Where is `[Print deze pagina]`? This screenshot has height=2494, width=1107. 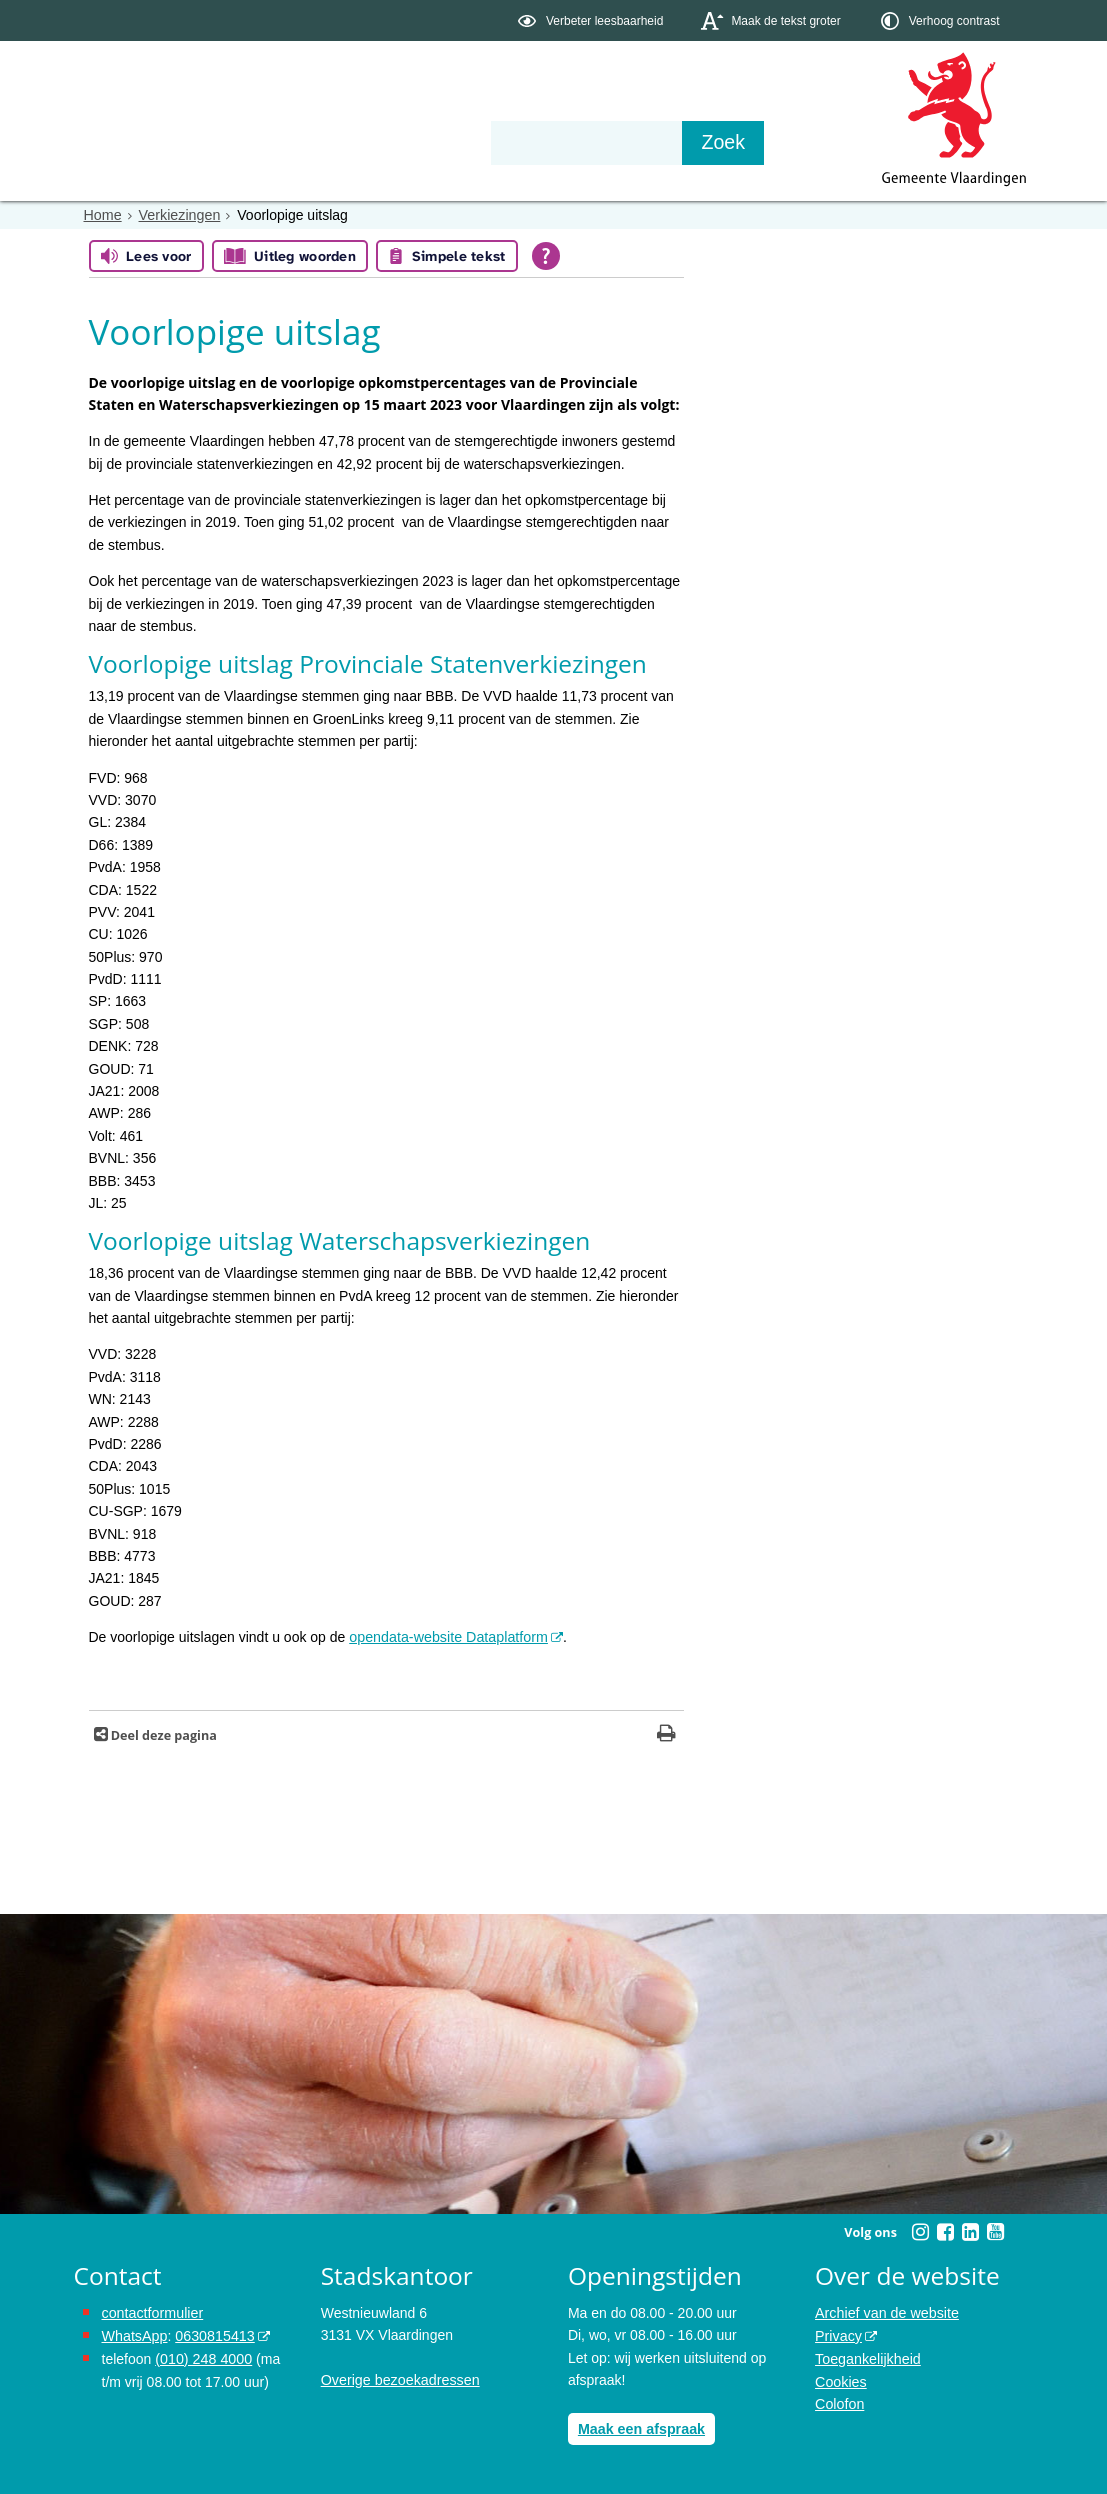
[Print deze pagina] is located at coordinates (666, 1735).